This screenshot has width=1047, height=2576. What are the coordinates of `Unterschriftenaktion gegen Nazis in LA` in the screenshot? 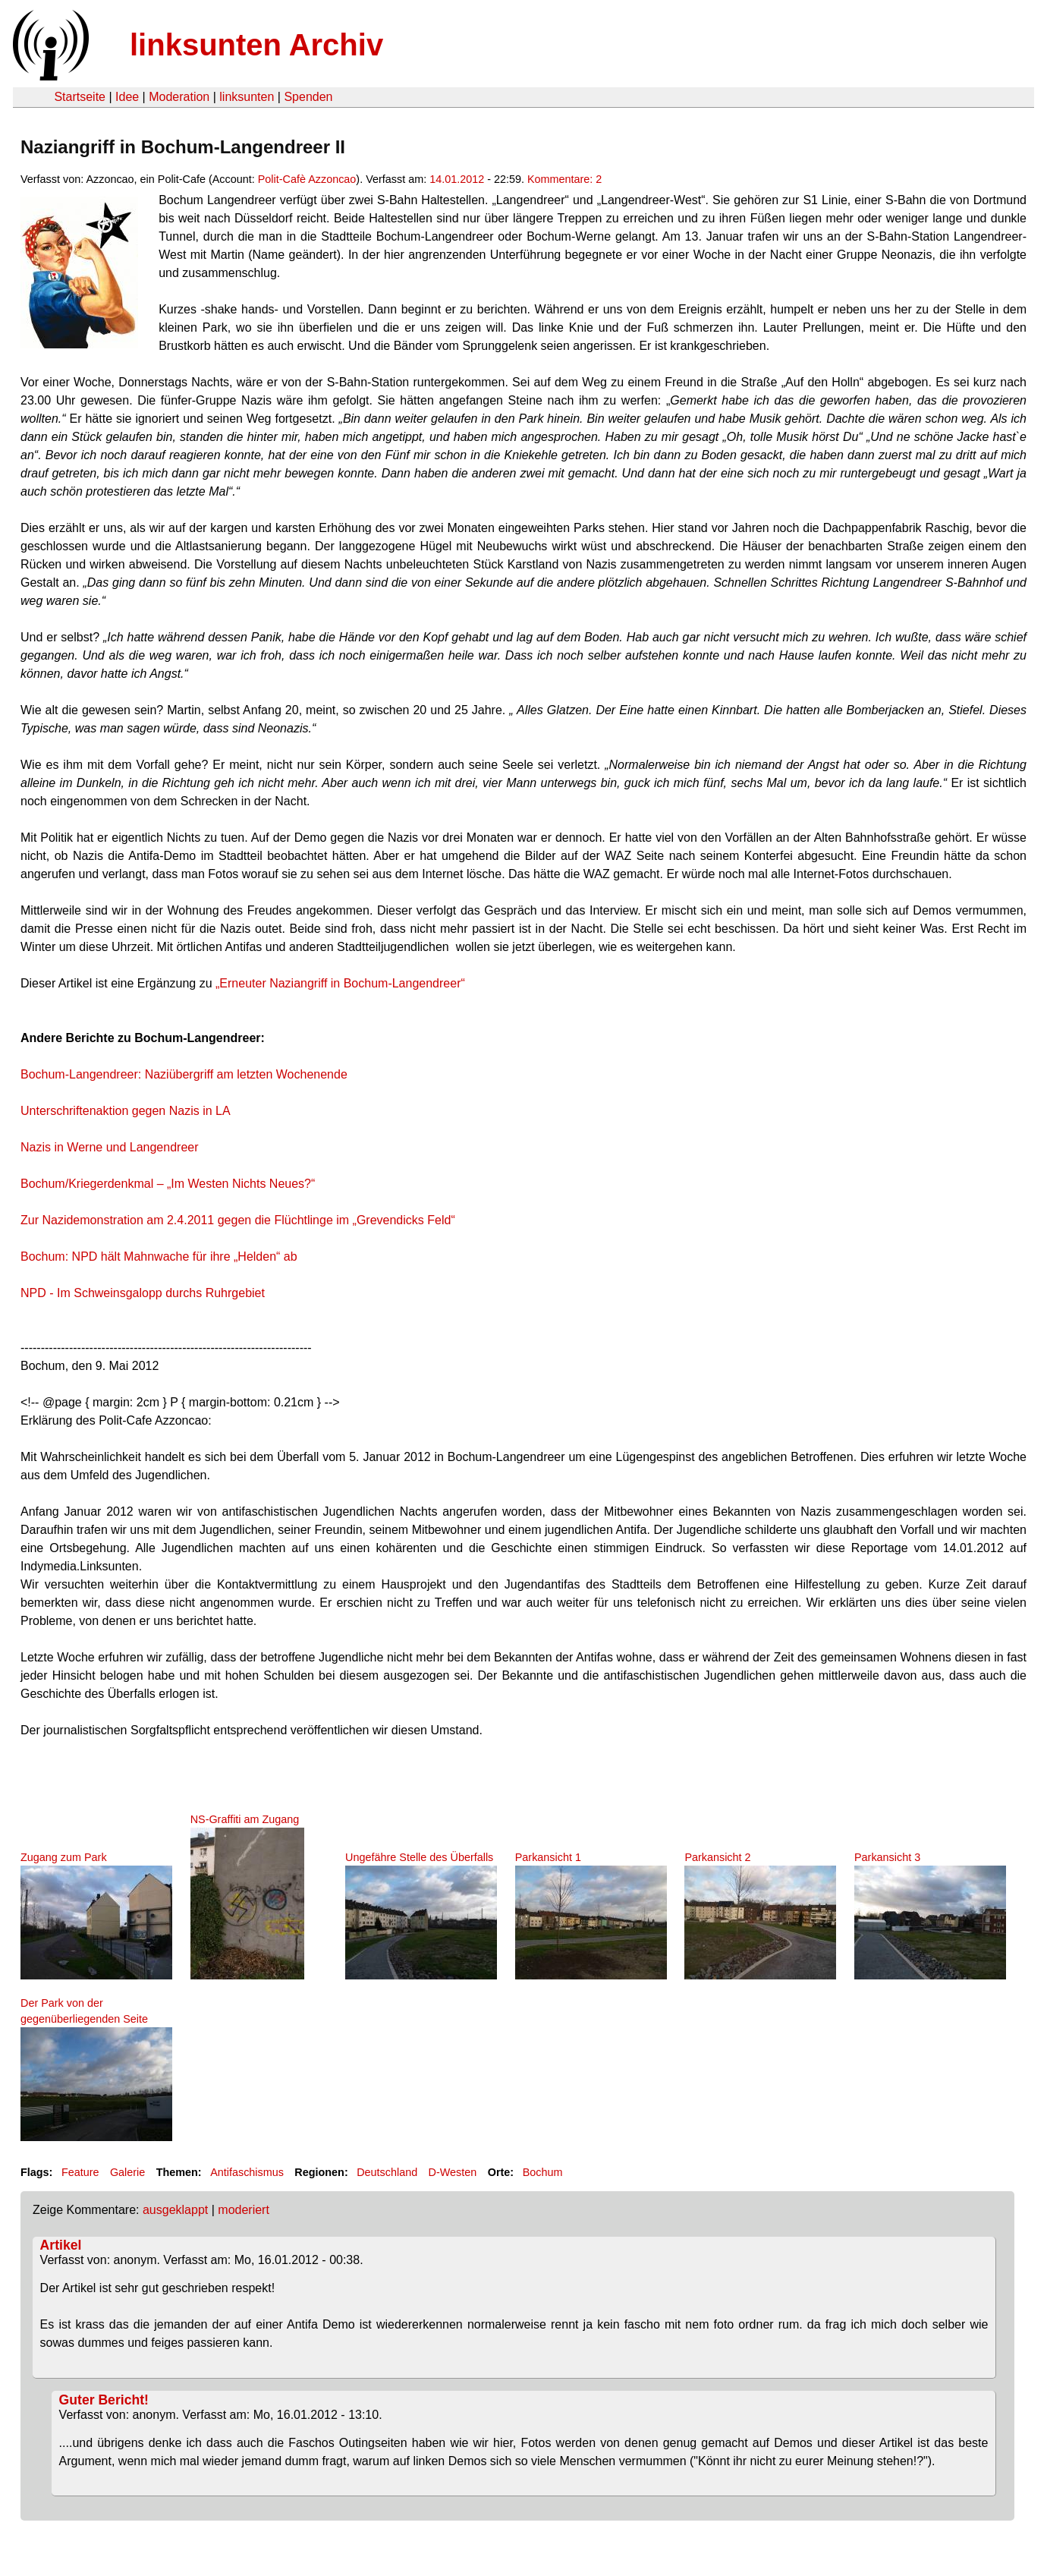 It's located at (125, 1110).